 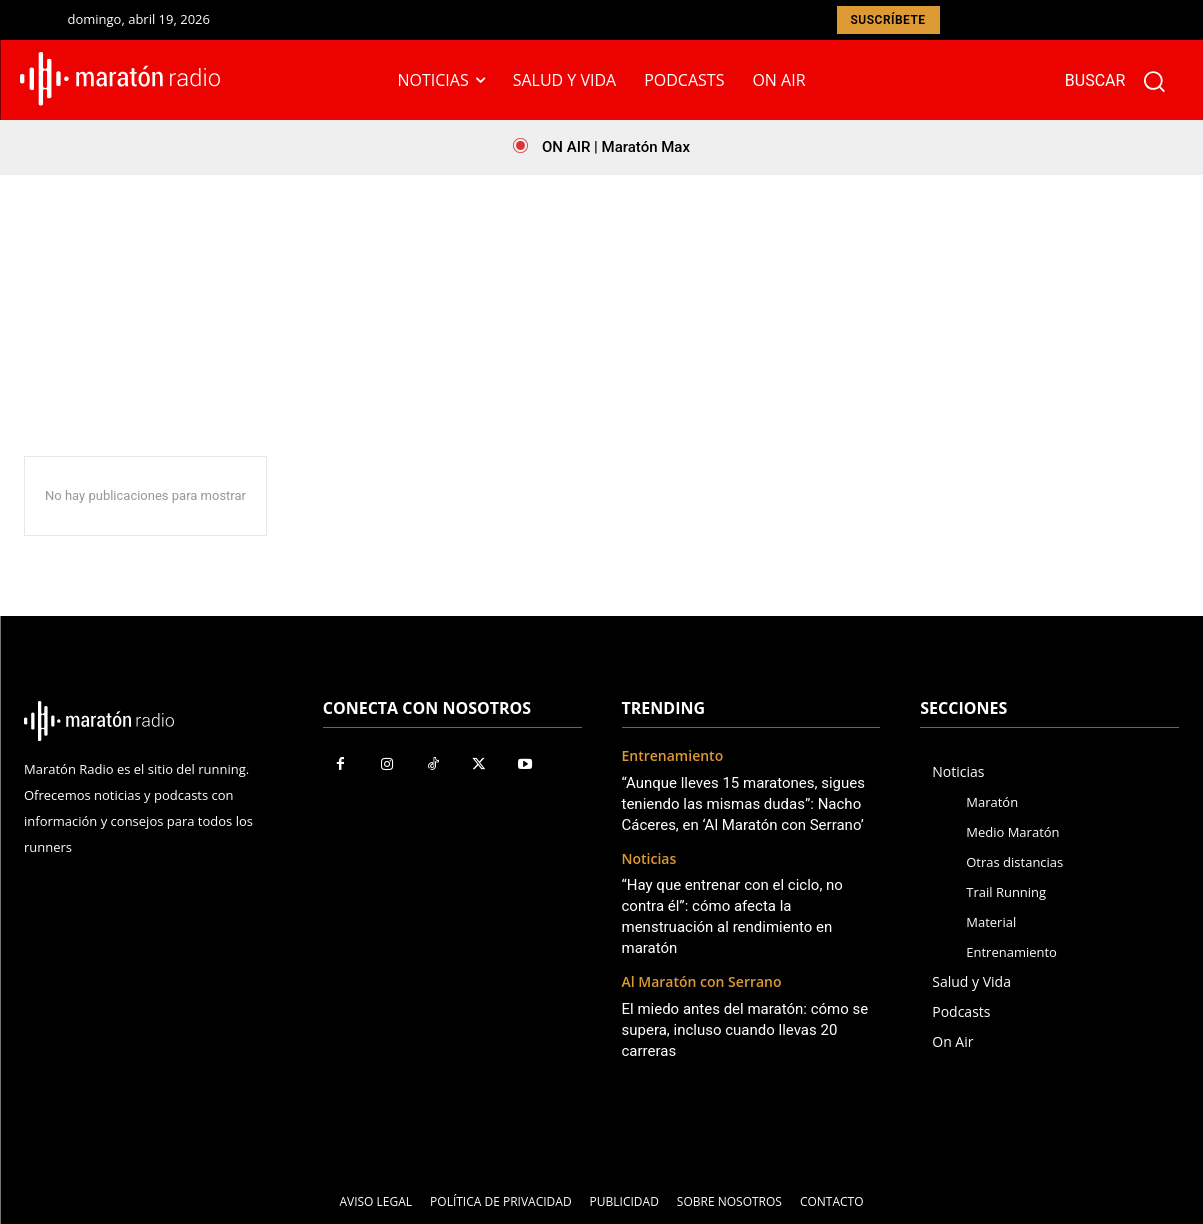 I want to click on [button], so click(x=1124, y=81).